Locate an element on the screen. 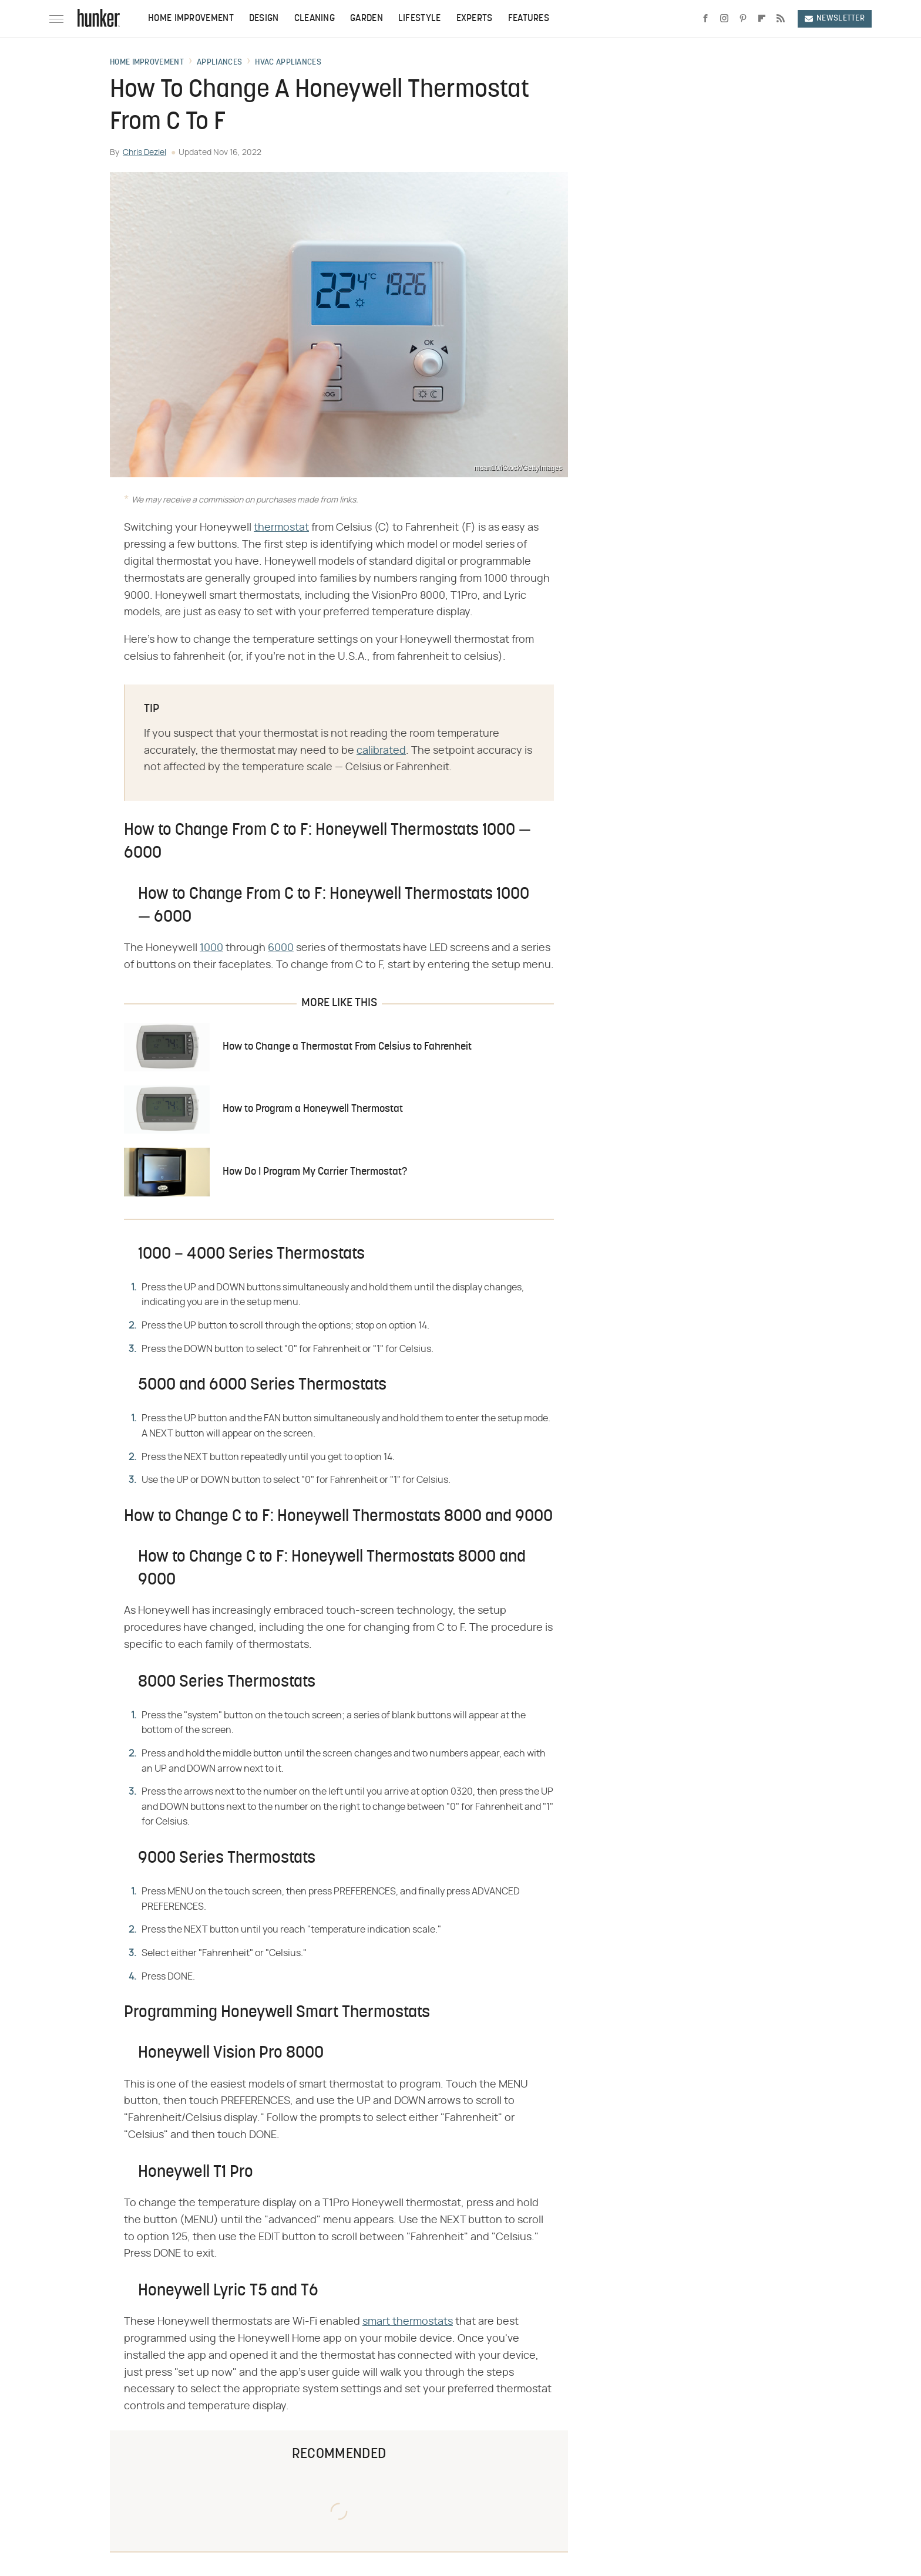  1000 is located at coordinates (211, 948).